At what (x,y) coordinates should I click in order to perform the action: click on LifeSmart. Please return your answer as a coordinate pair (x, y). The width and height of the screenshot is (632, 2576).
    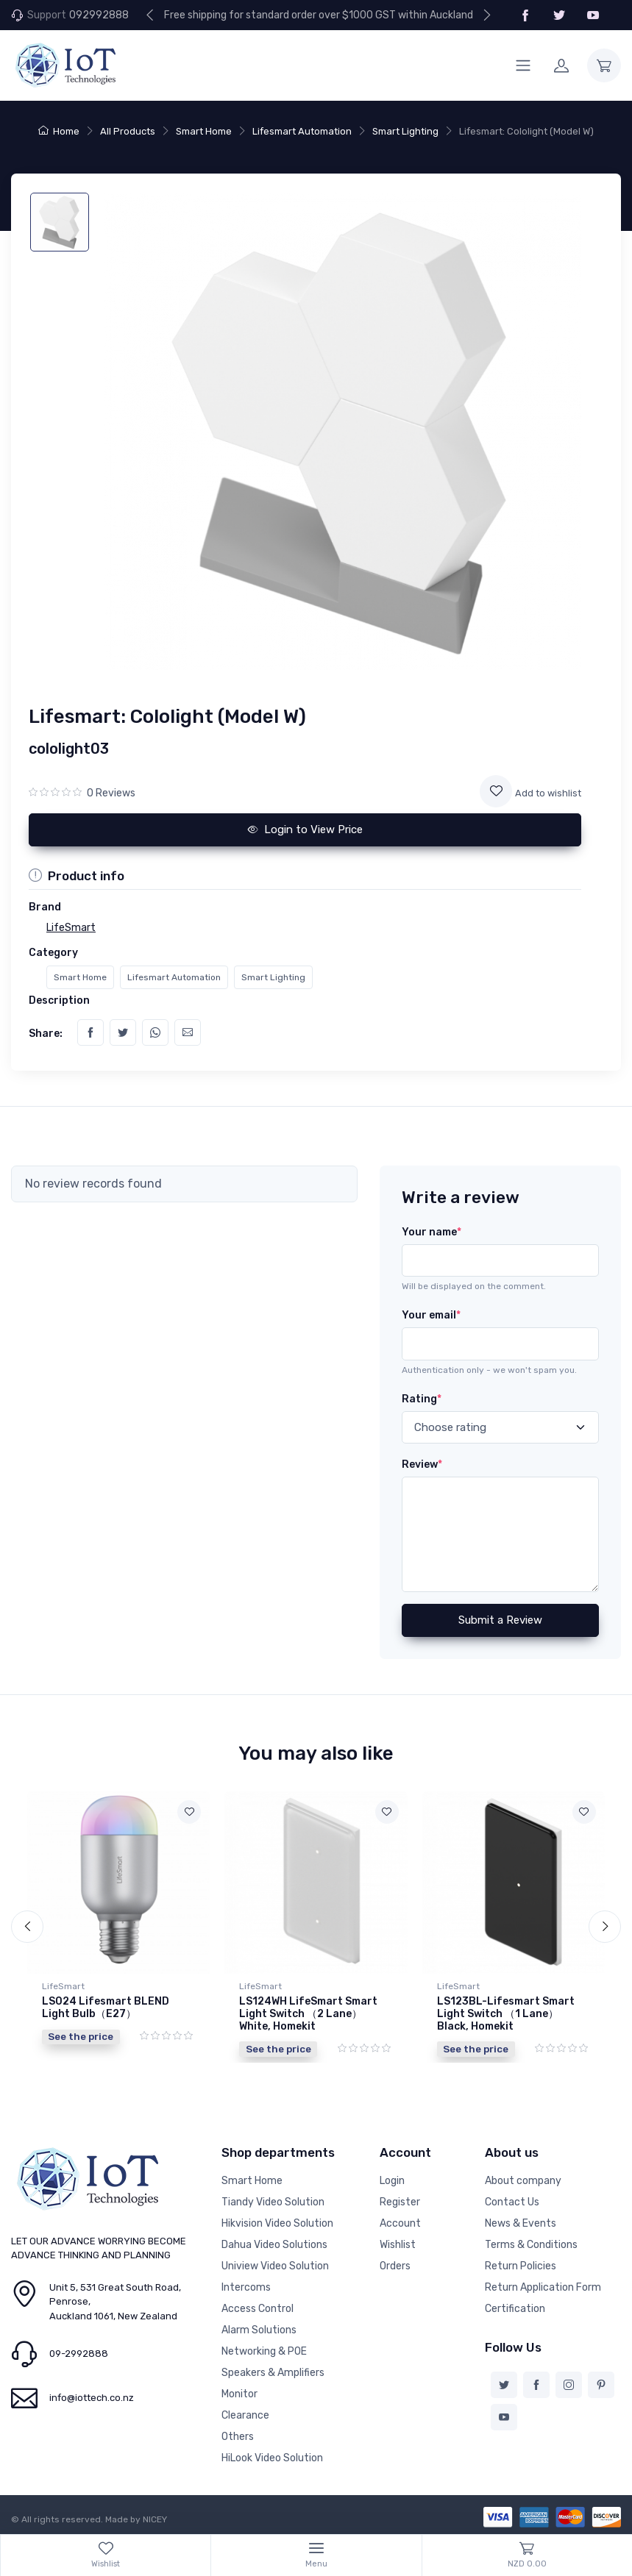
    Looking at the image, I should click on (63, 1986).